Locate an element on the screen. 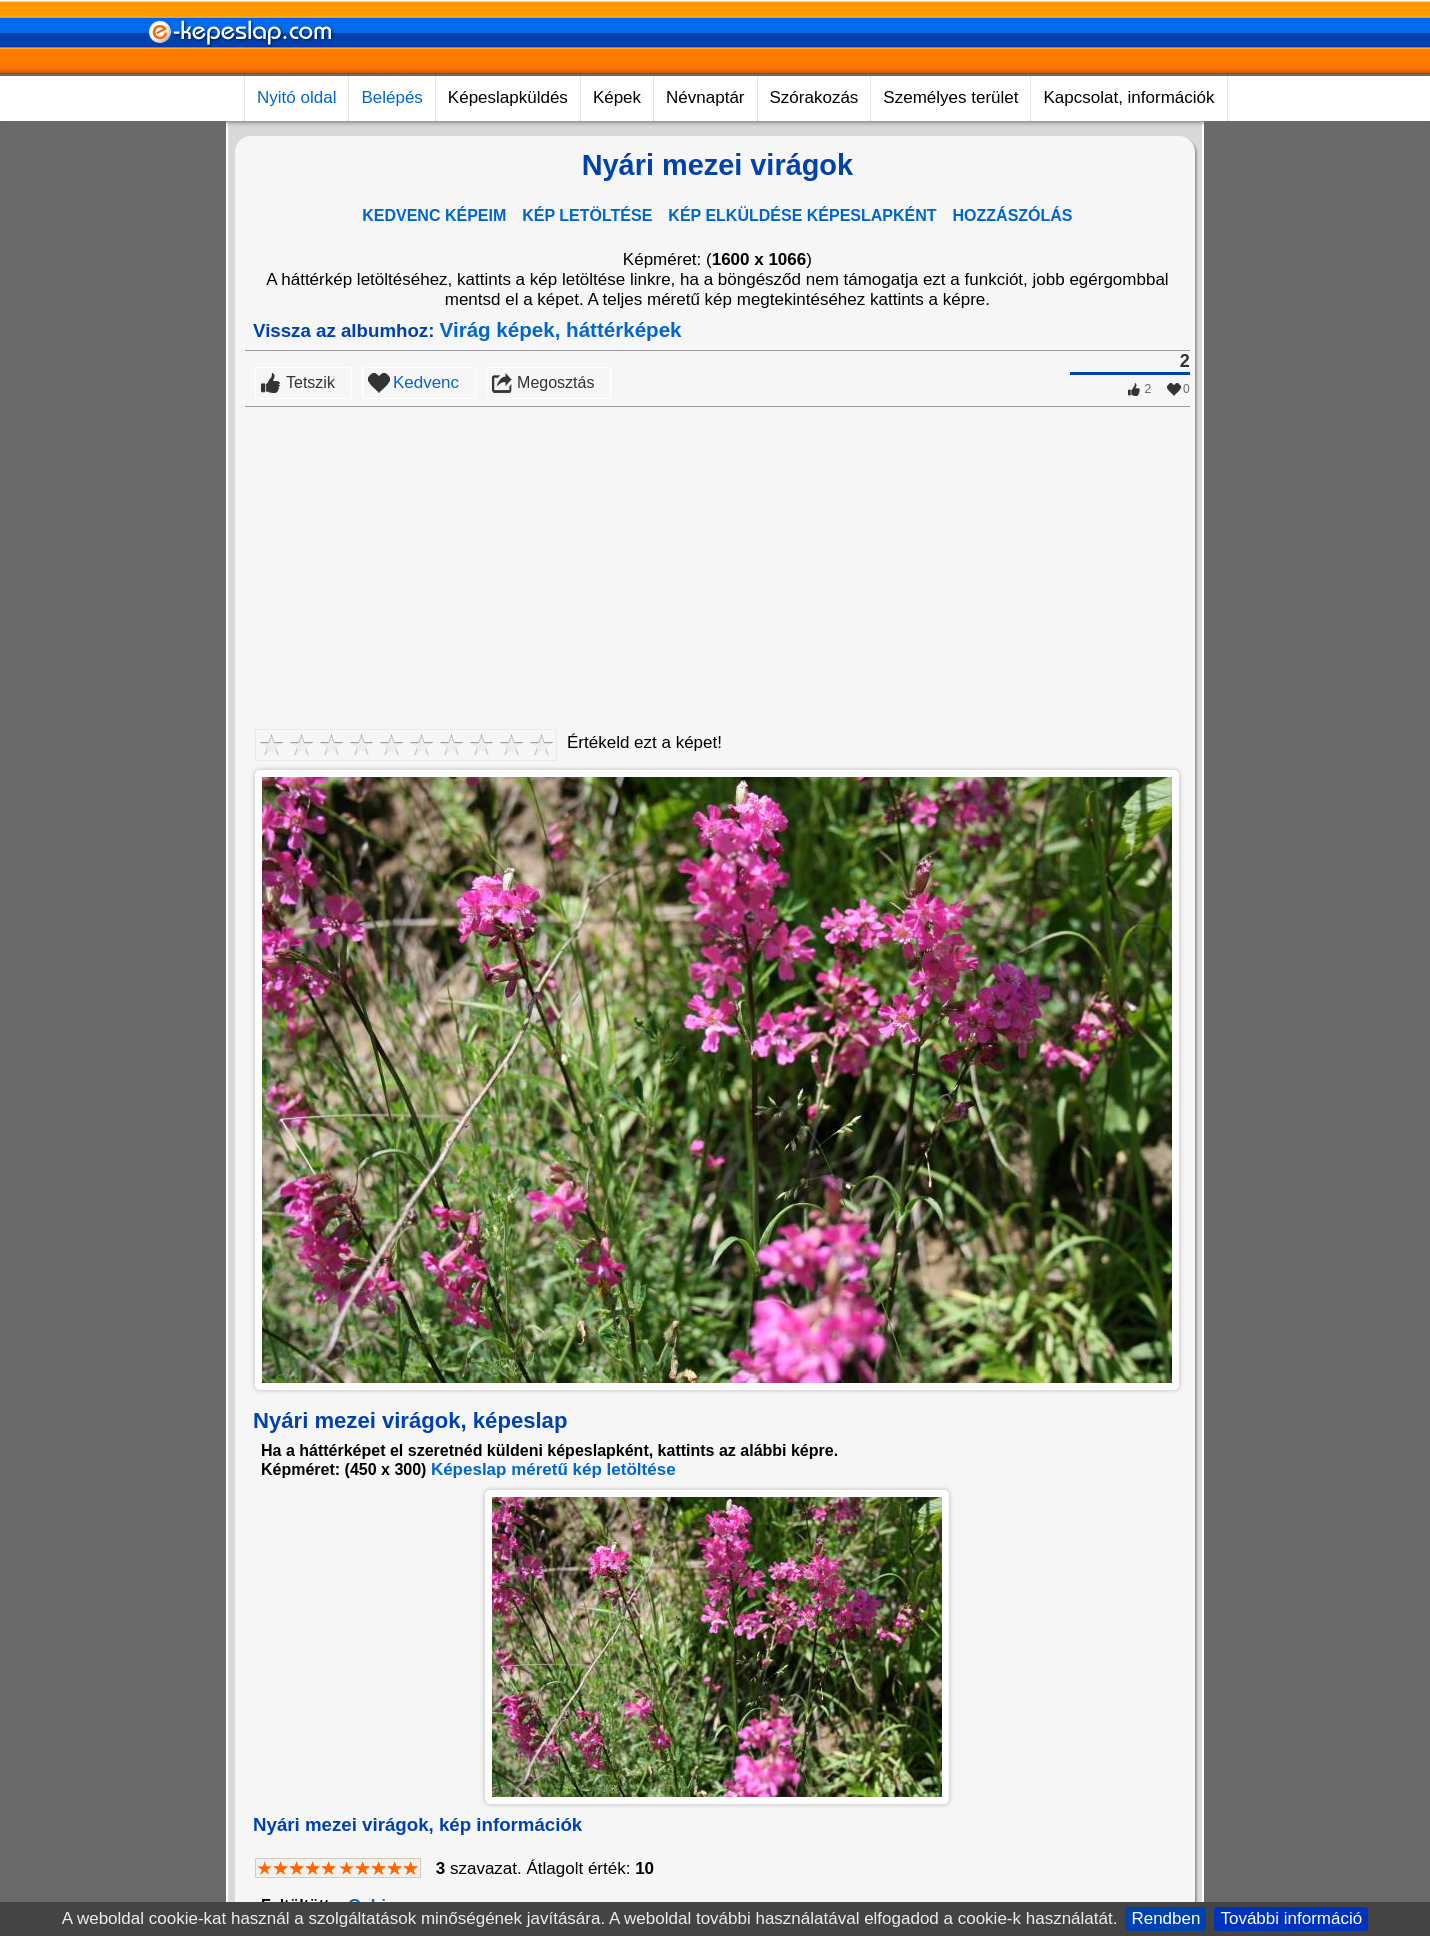 This screenshot has width=1430, height=1936. Képeslap méretű kép letöltése is located at coordinates (553, 1469).